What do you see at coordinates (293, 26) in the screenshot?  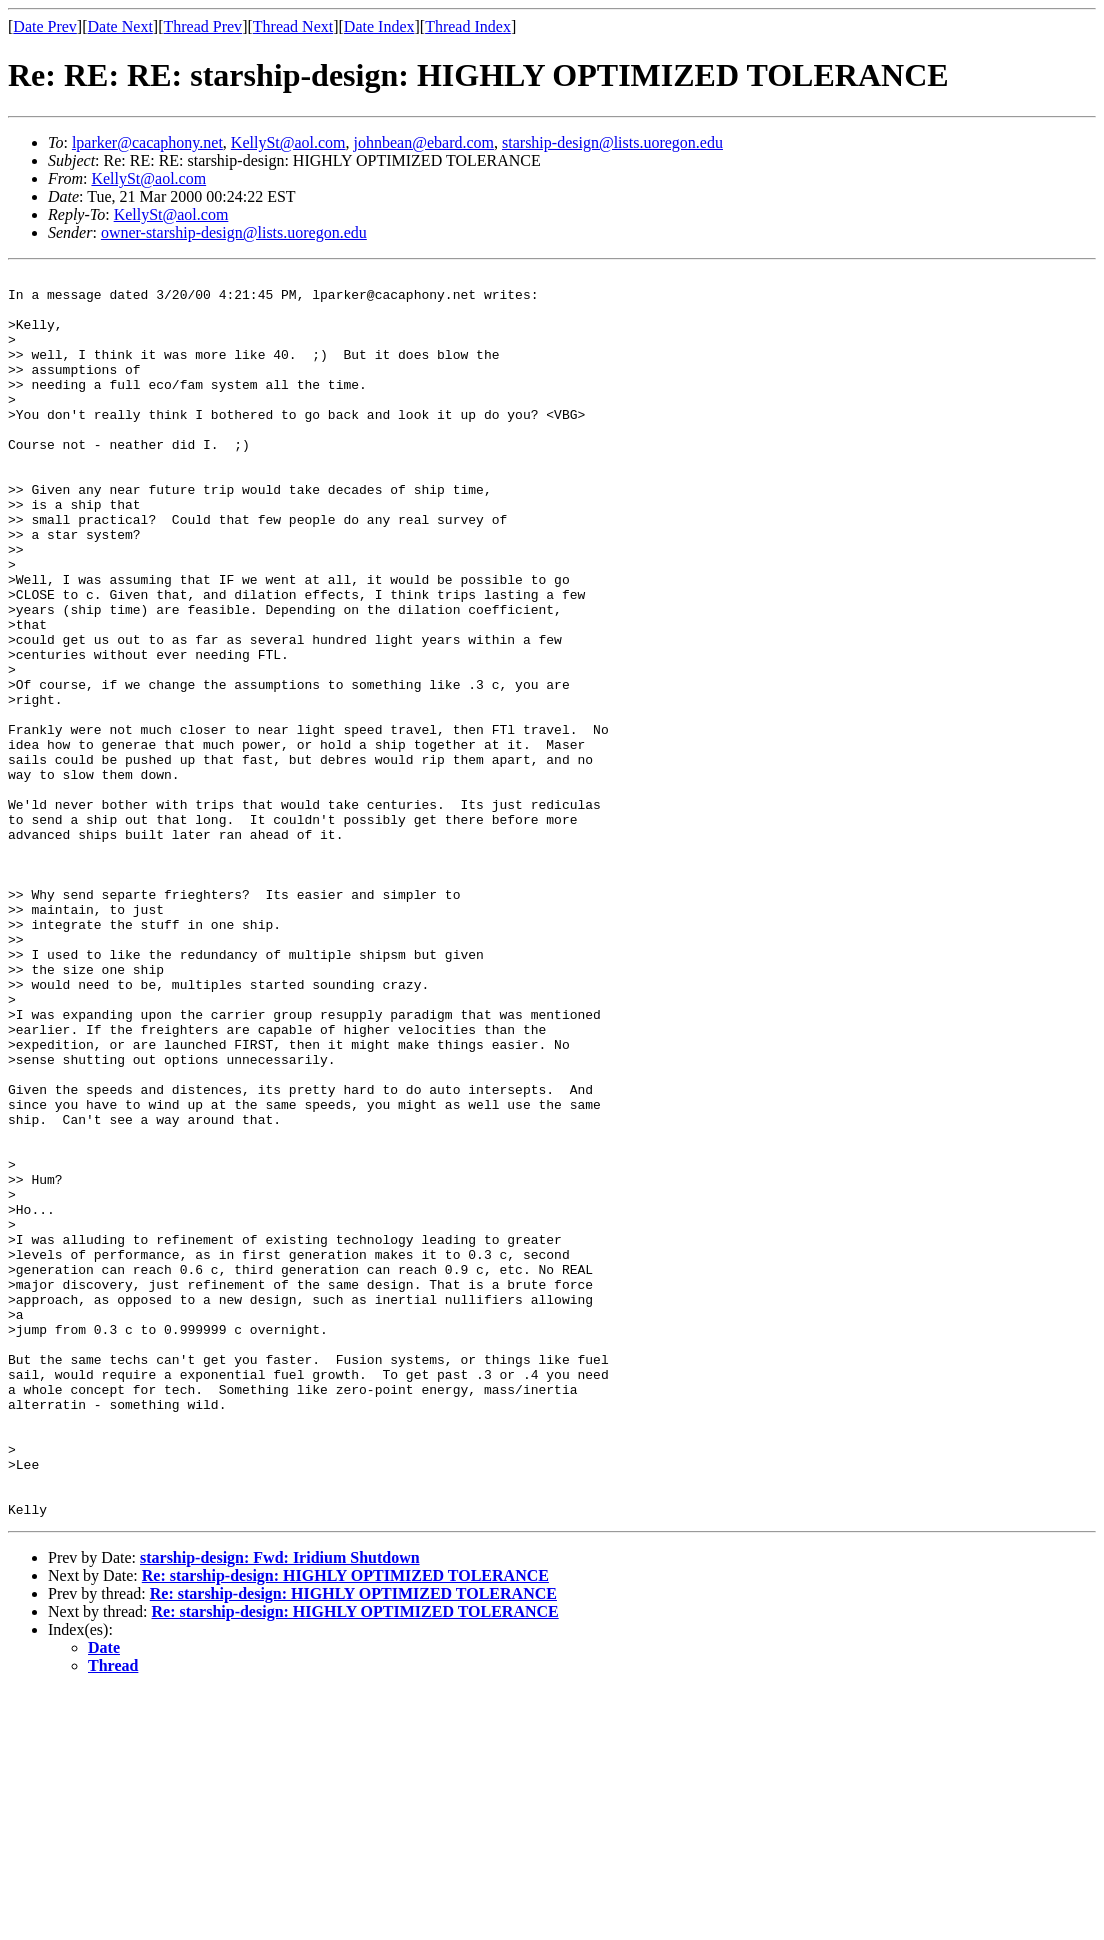 I see `Thread Next` at bounding box center [293, 26].